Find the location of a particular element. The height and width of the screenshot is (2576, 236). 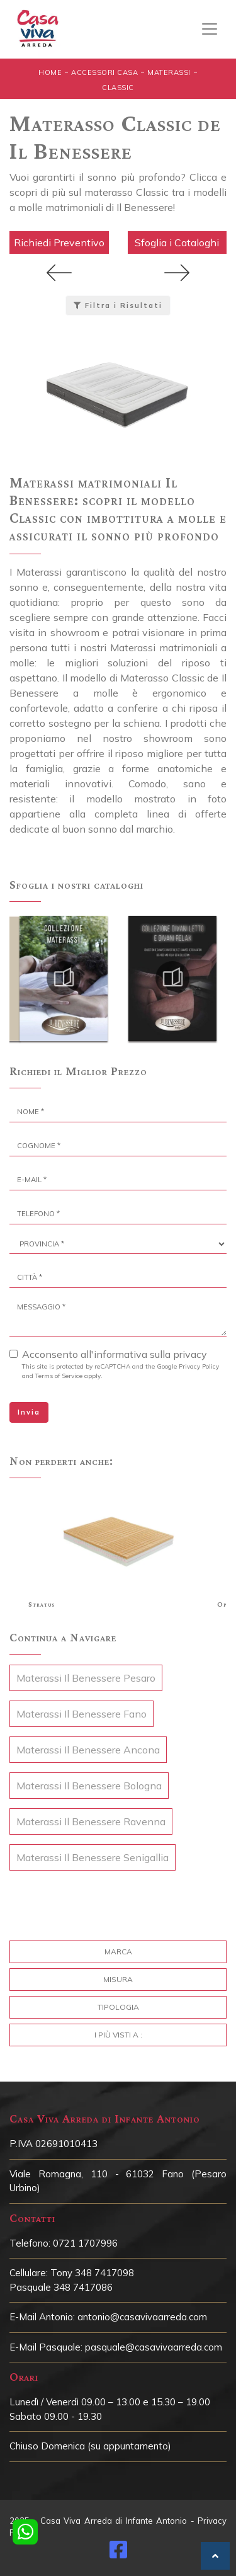

Accessori Casa is located at coordinates (104, 72).